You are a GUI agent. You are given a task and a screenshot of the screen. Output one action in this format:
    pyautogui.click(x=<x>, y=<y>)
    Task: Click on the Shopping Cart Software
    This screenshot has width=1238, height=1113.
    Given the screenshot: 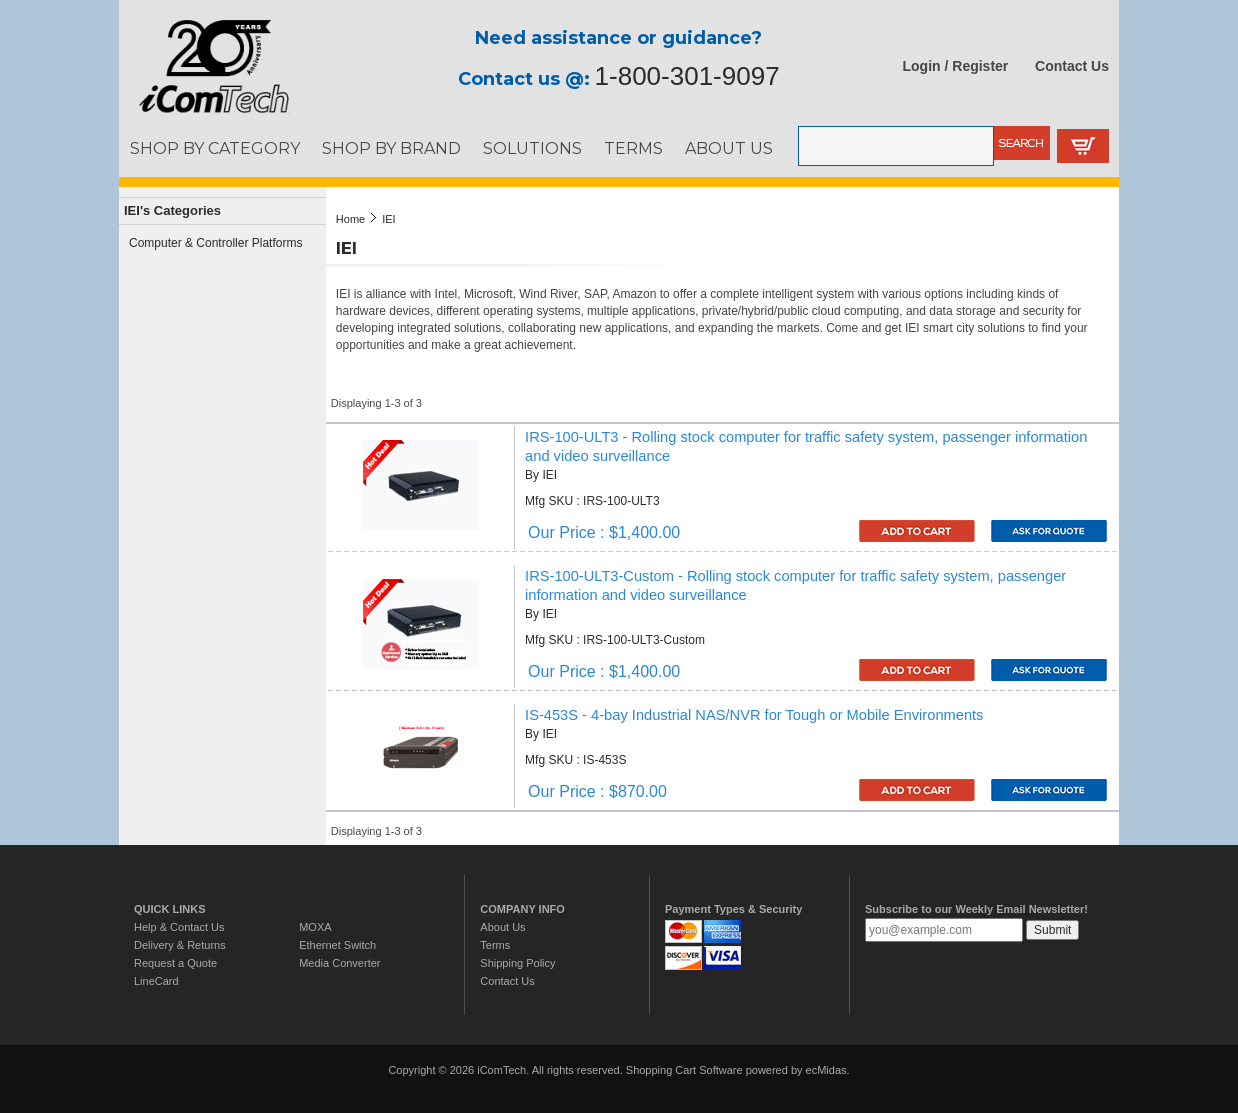 What is the action you would take?
    pyautogui.click(x=684, y=1070)
    